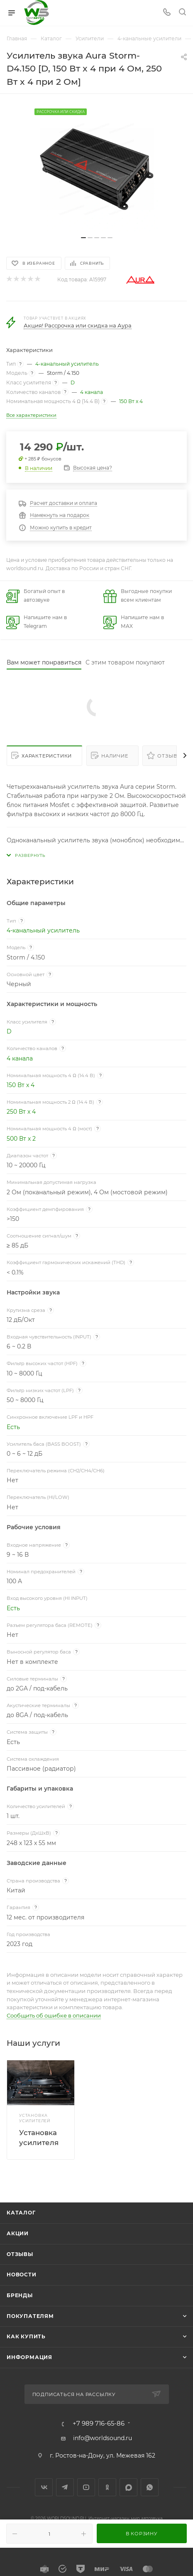 The image size is (193, 2576). I want to click on С этим товаром покупают, so click(125, 662).